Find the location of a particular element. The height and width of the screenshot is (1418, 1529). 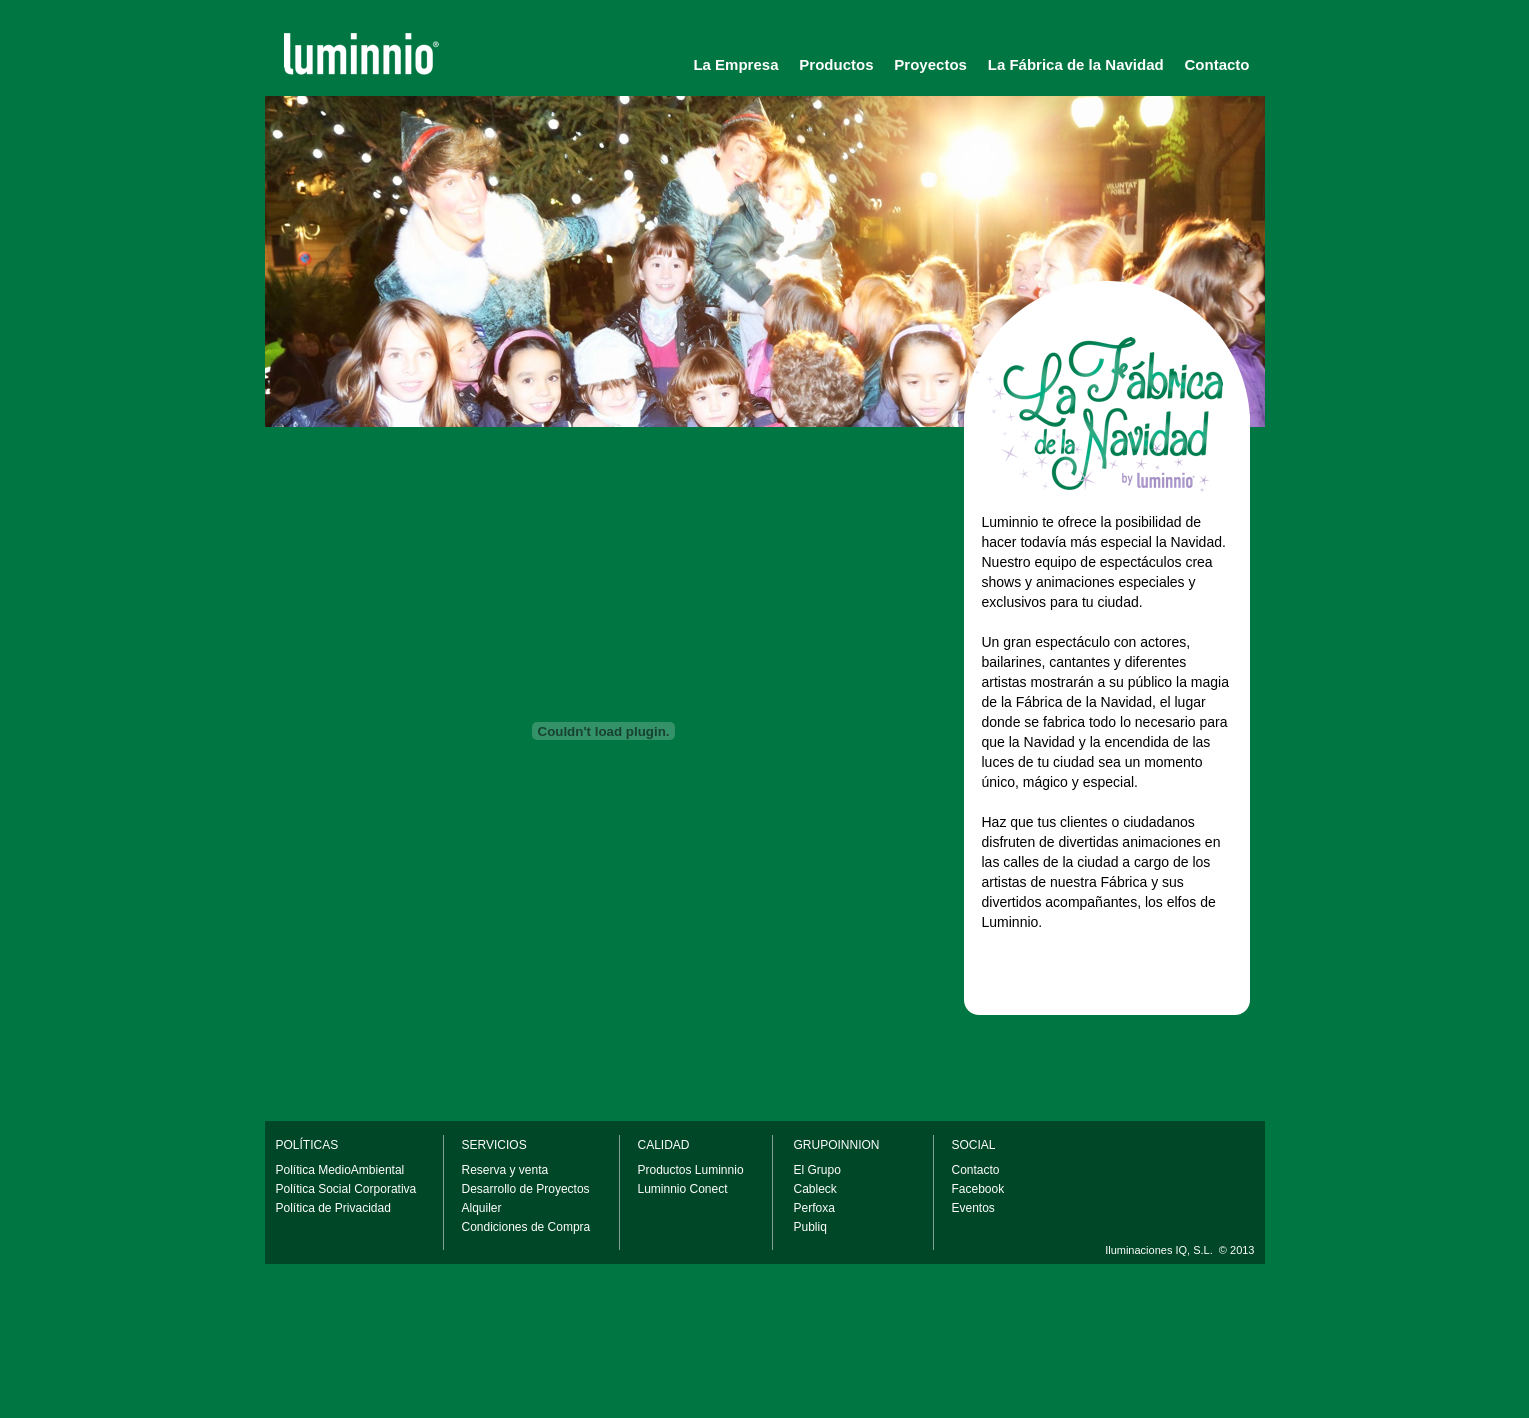

Contacto is located at coordinates (1217, 64).